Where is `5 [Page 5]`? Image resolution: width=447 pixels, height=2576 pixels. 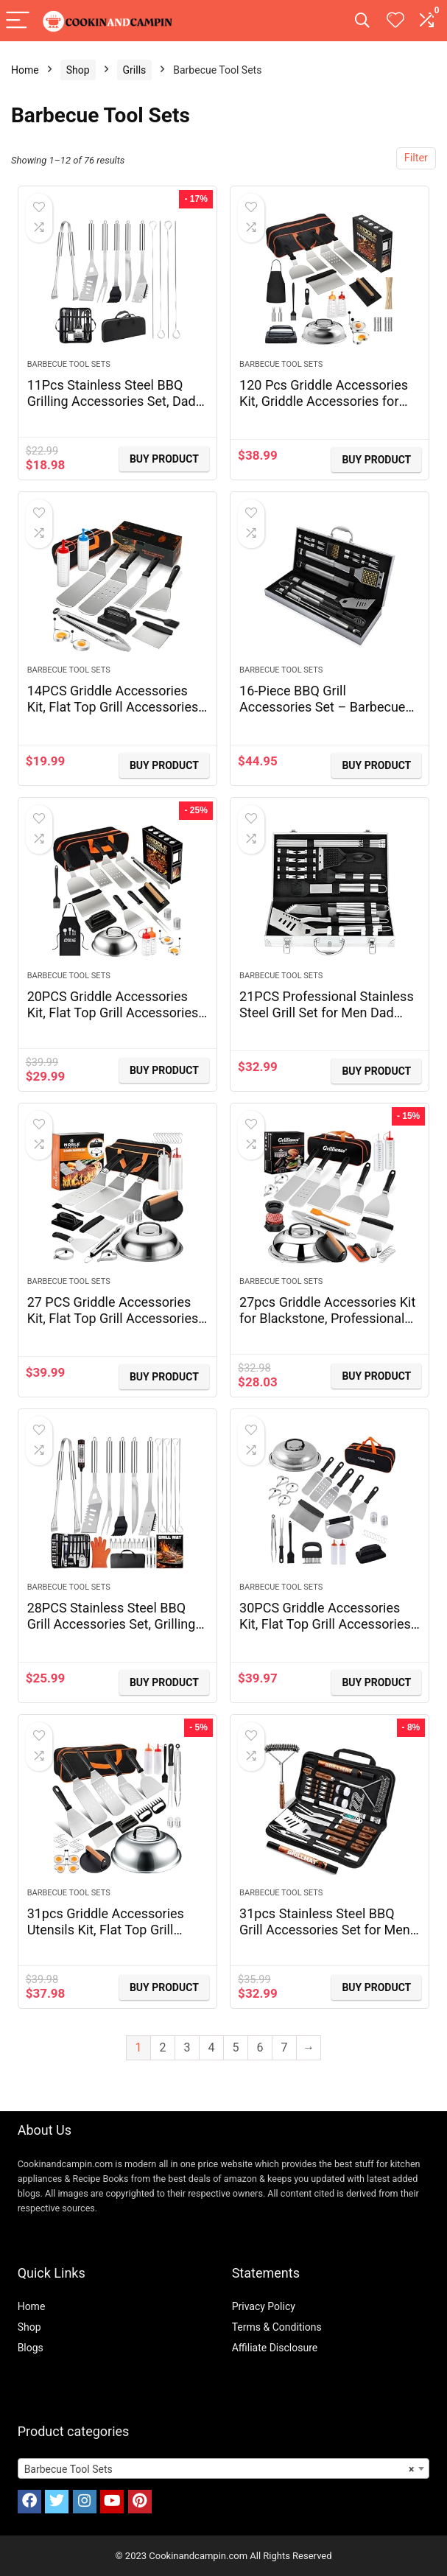
5 [Page 5] is located at coordinates (236, 2047).